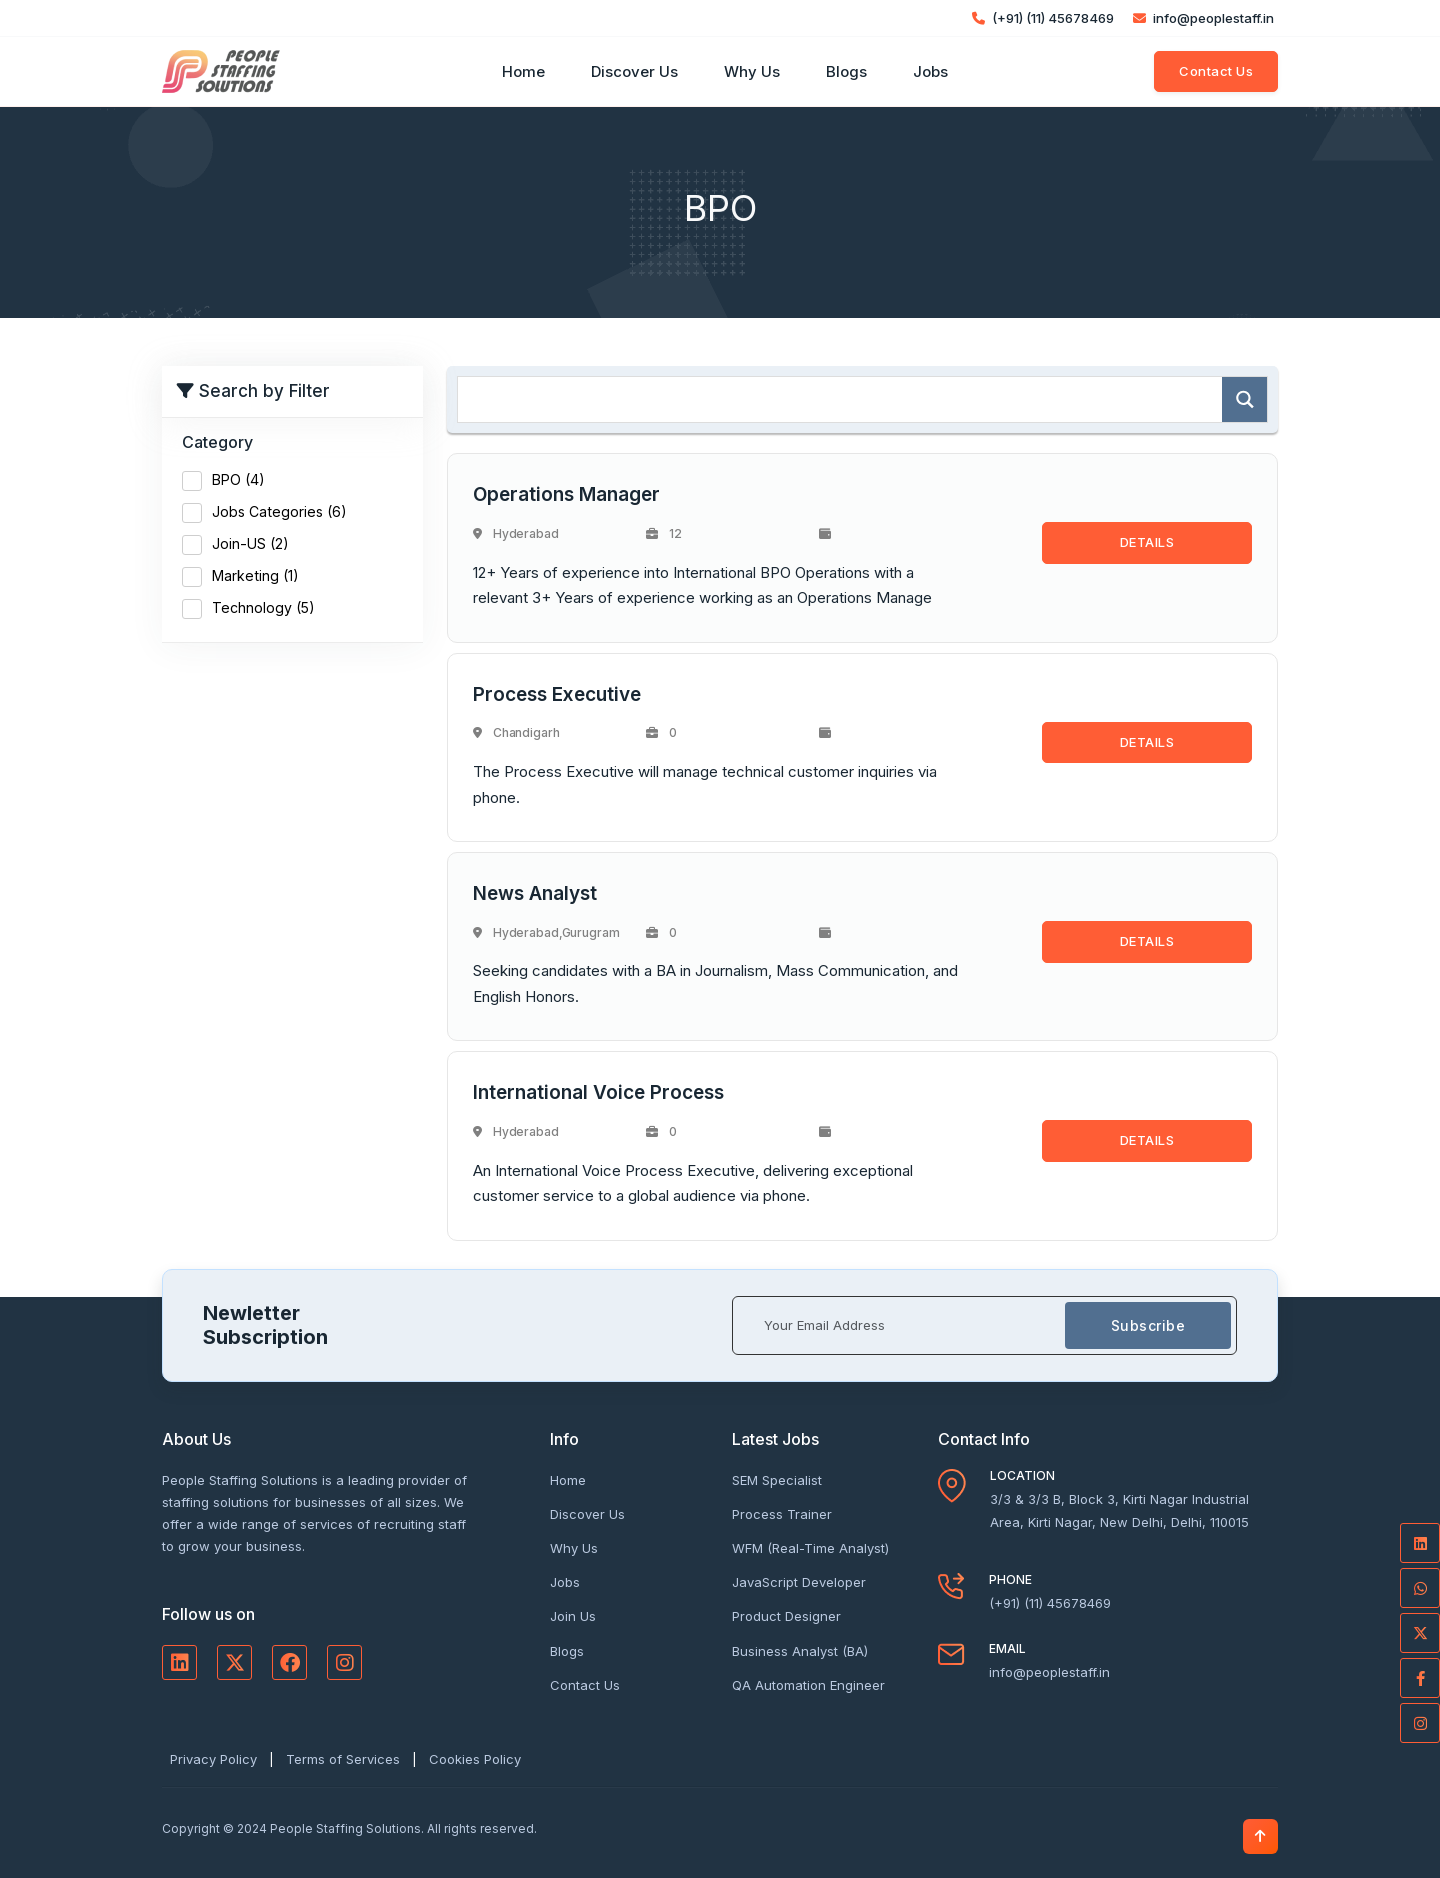  What do you see at coordinates (930, 71) in the screenshot?
I see `Jobs` at bounding box center [930, 71].